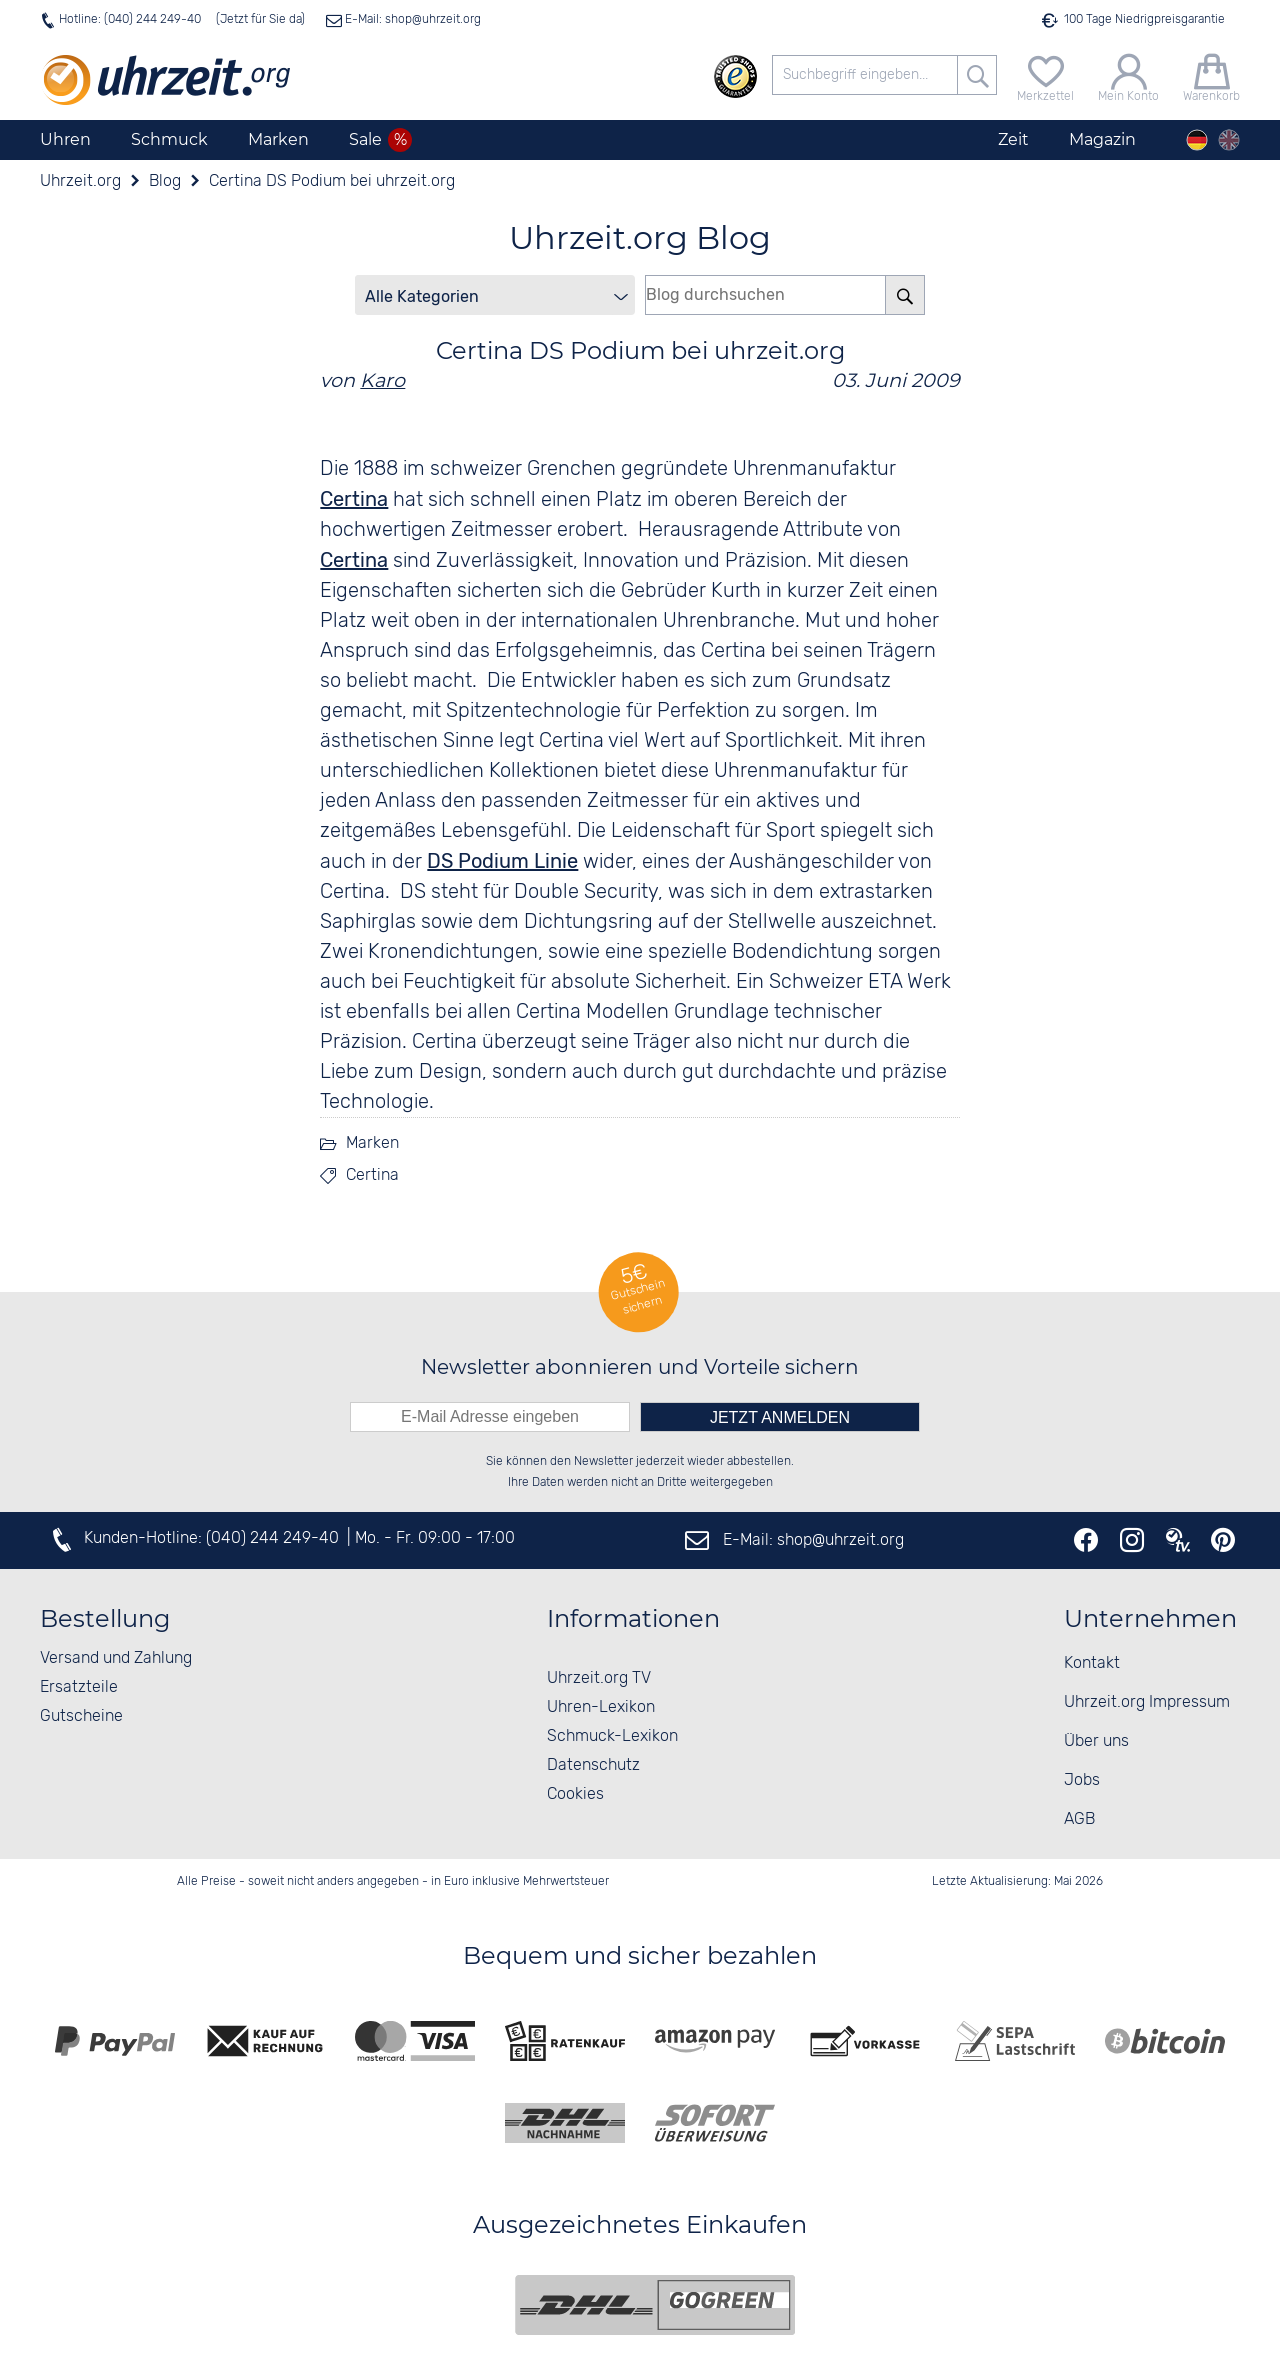 This screenshot has height=2375, width=1280. Describe the element at coordinates (130, 19) in the screenshot. I see `Hotline: (040) 244 249-40` at that location.